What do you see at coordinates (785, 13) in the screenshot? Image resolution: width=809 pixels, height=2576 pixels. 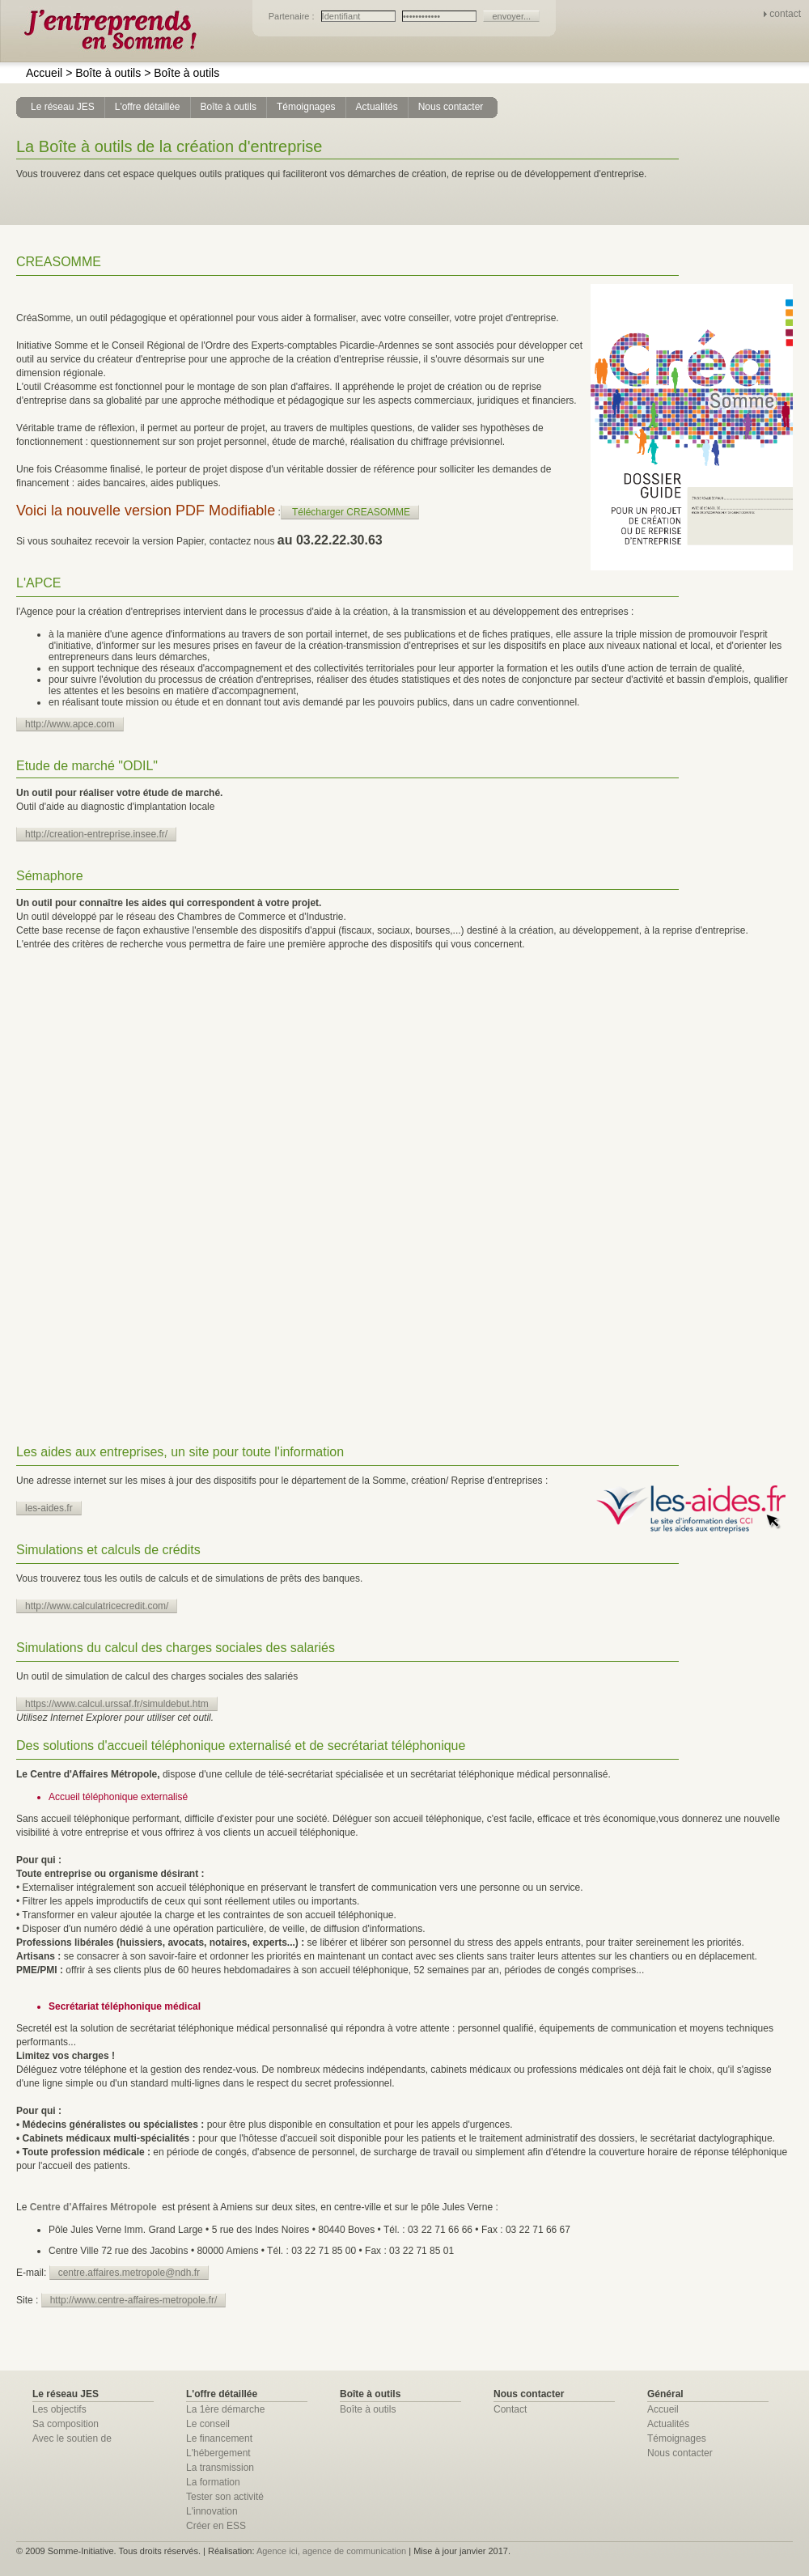 I see `contact` at bounding box center [785, 13].